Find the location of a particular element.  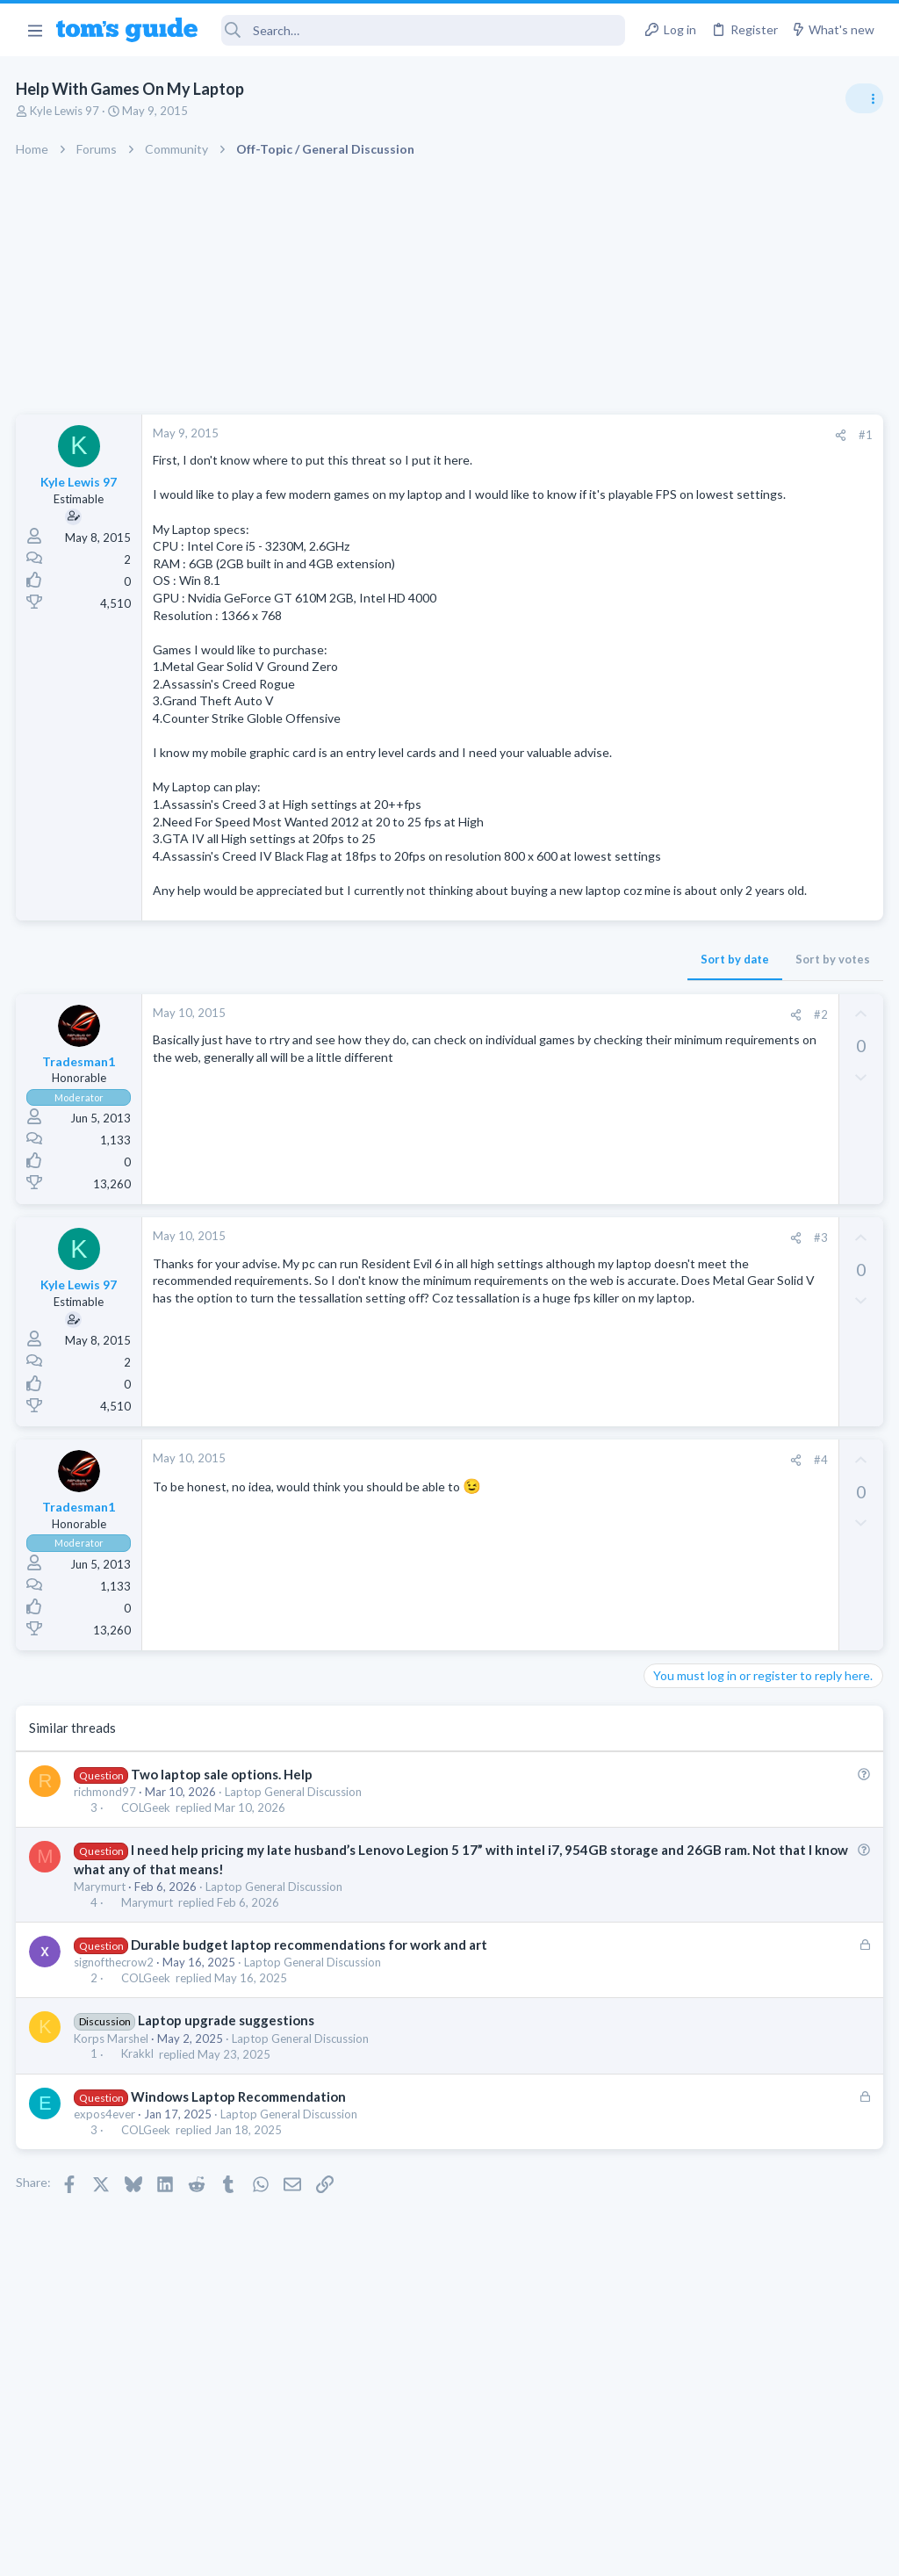

Privacy is located at coordinates (494, 2551).